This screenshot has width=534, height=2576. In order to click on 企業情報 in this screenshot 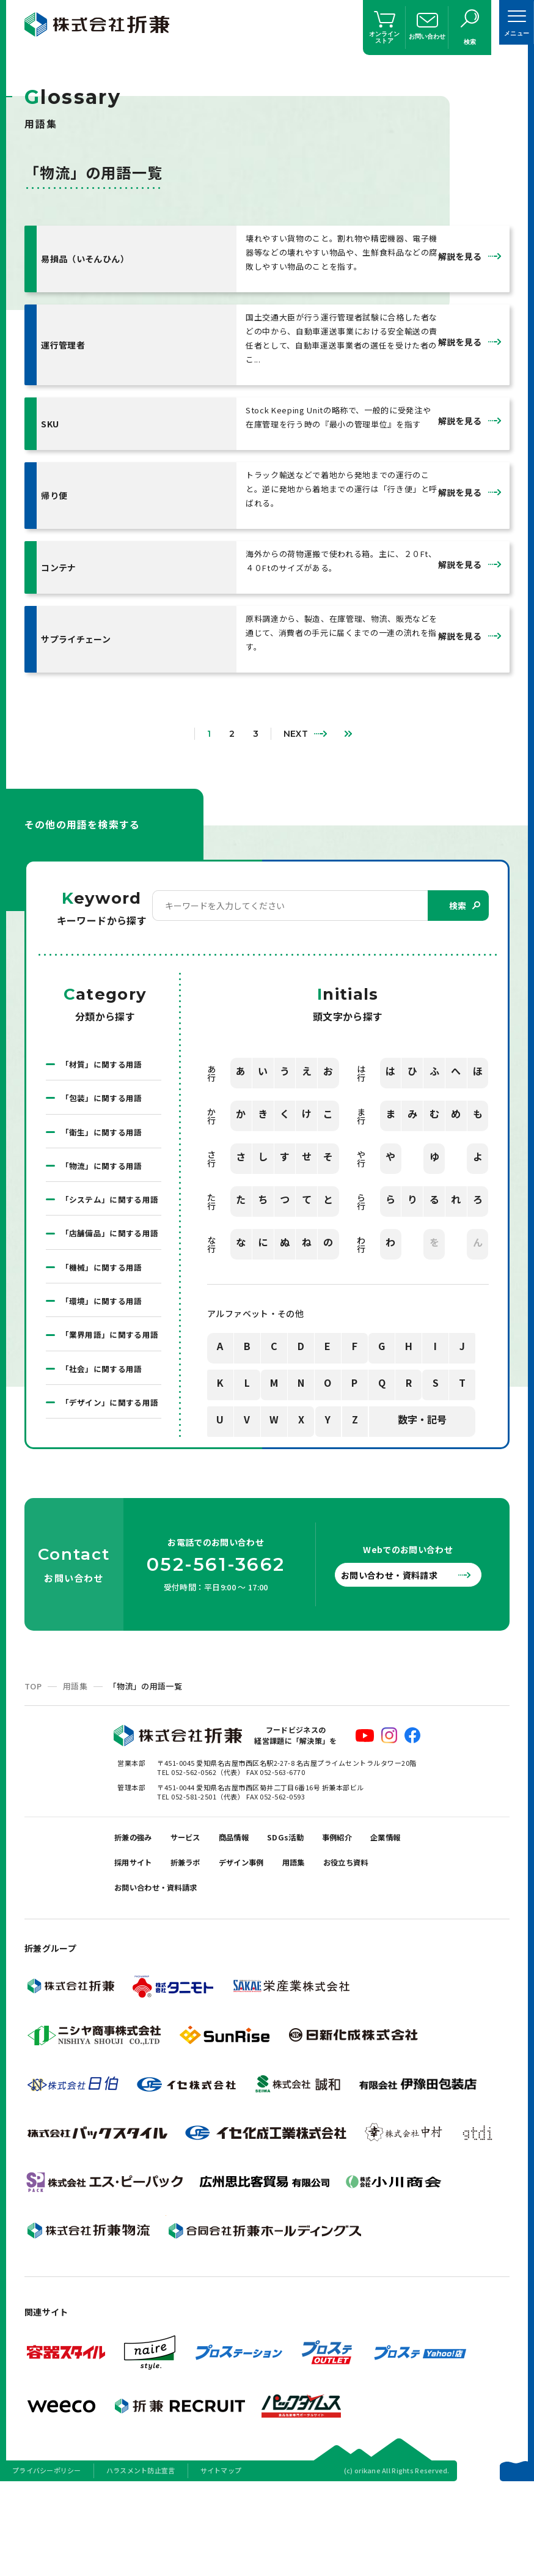, I will do `click(133, 1944)`.